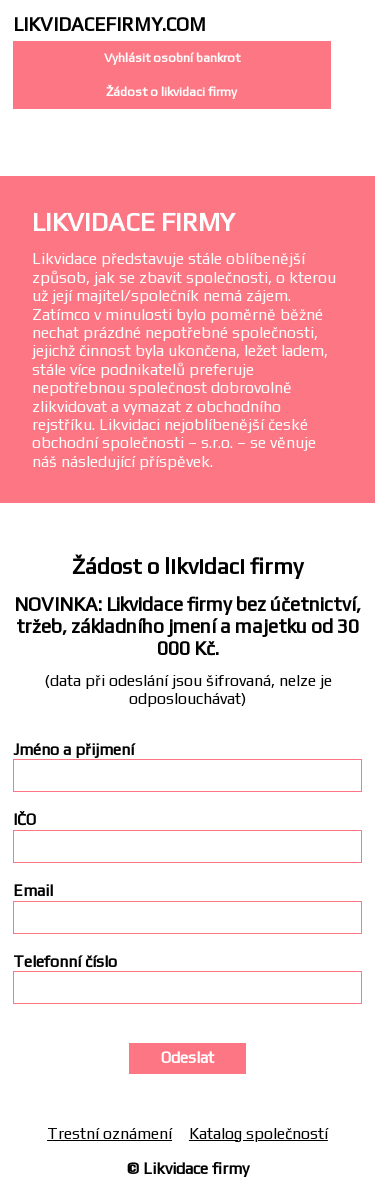  Describe the element at coordinates (187, 1057) in the screenshot. I see `Odeslat` at that location.